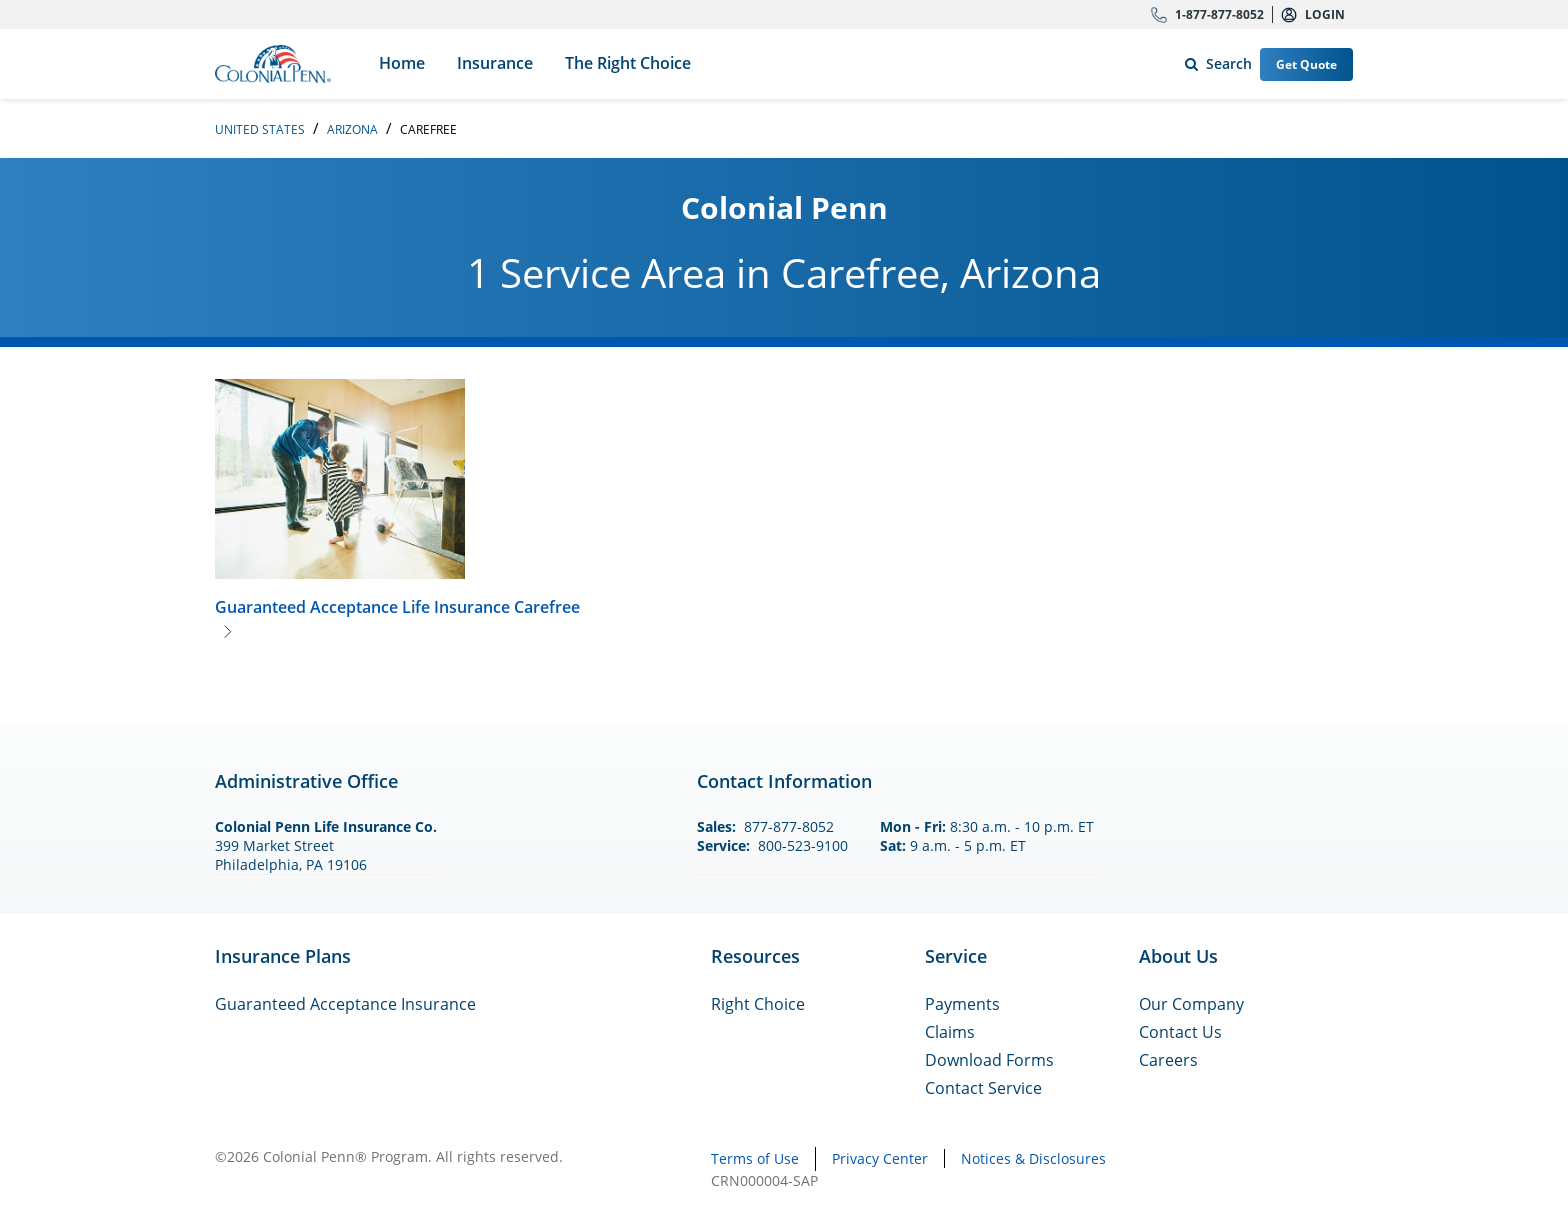  Describe the element at coordinates (628, 63) in the screenshot. I see `The Right Choice` at that location.